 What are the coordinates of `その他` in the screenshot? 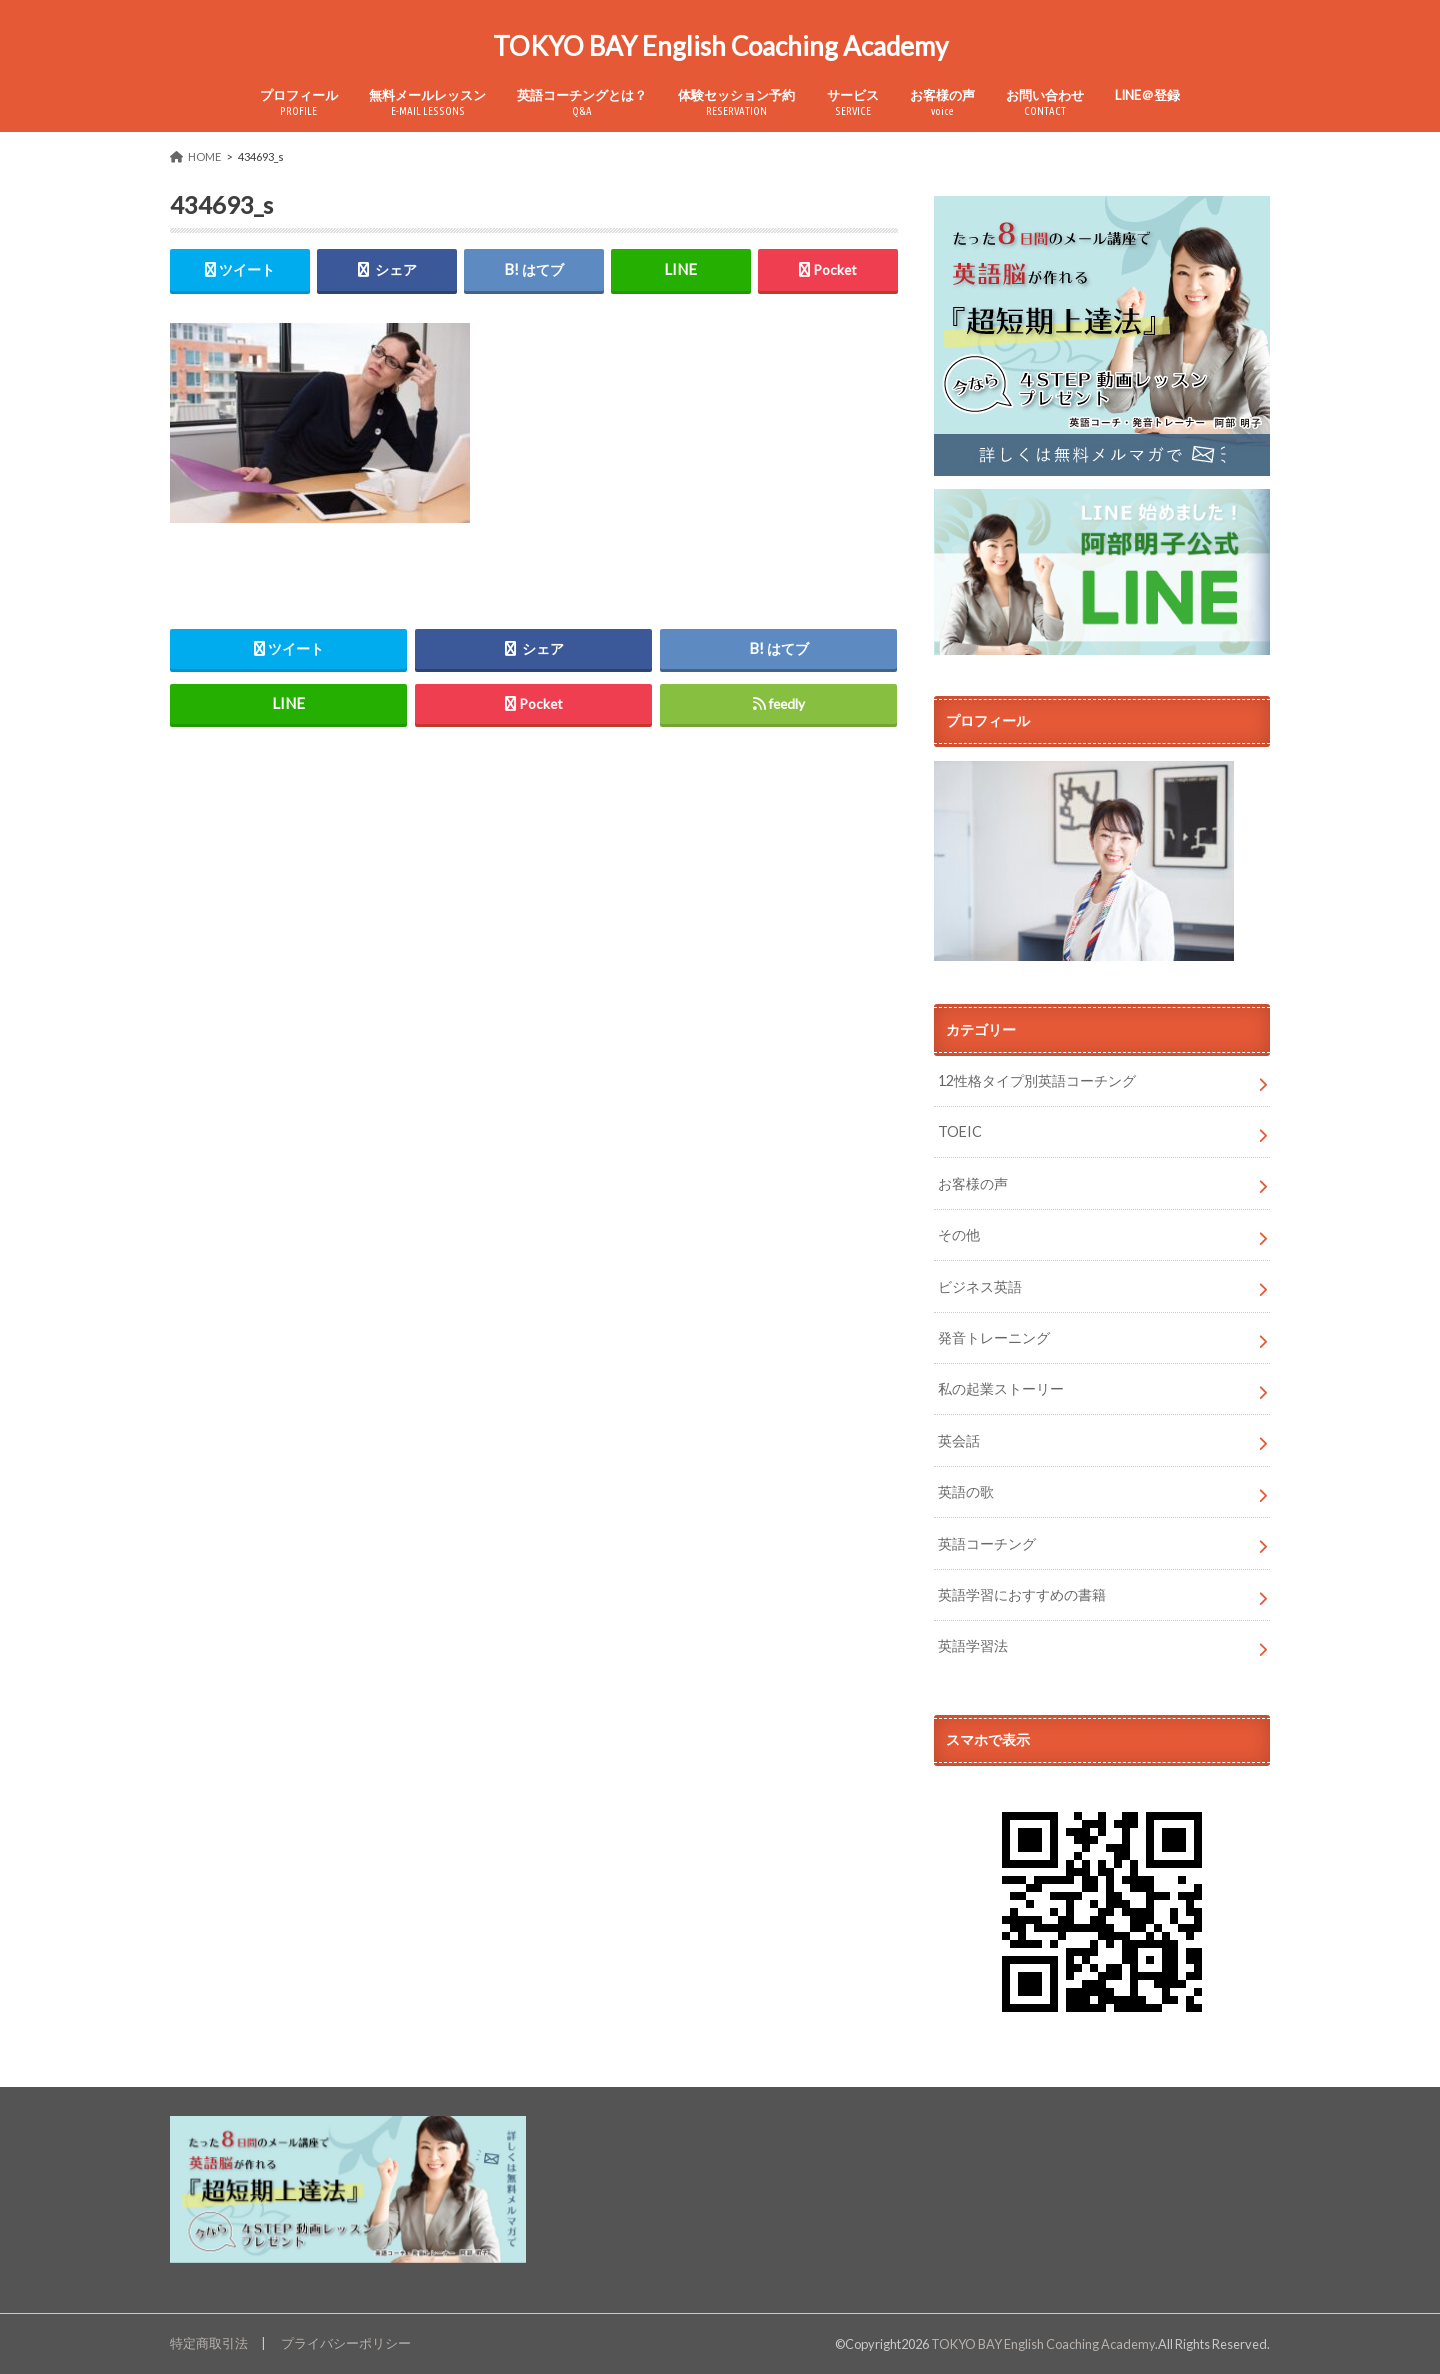 It's located at (959, 1234).